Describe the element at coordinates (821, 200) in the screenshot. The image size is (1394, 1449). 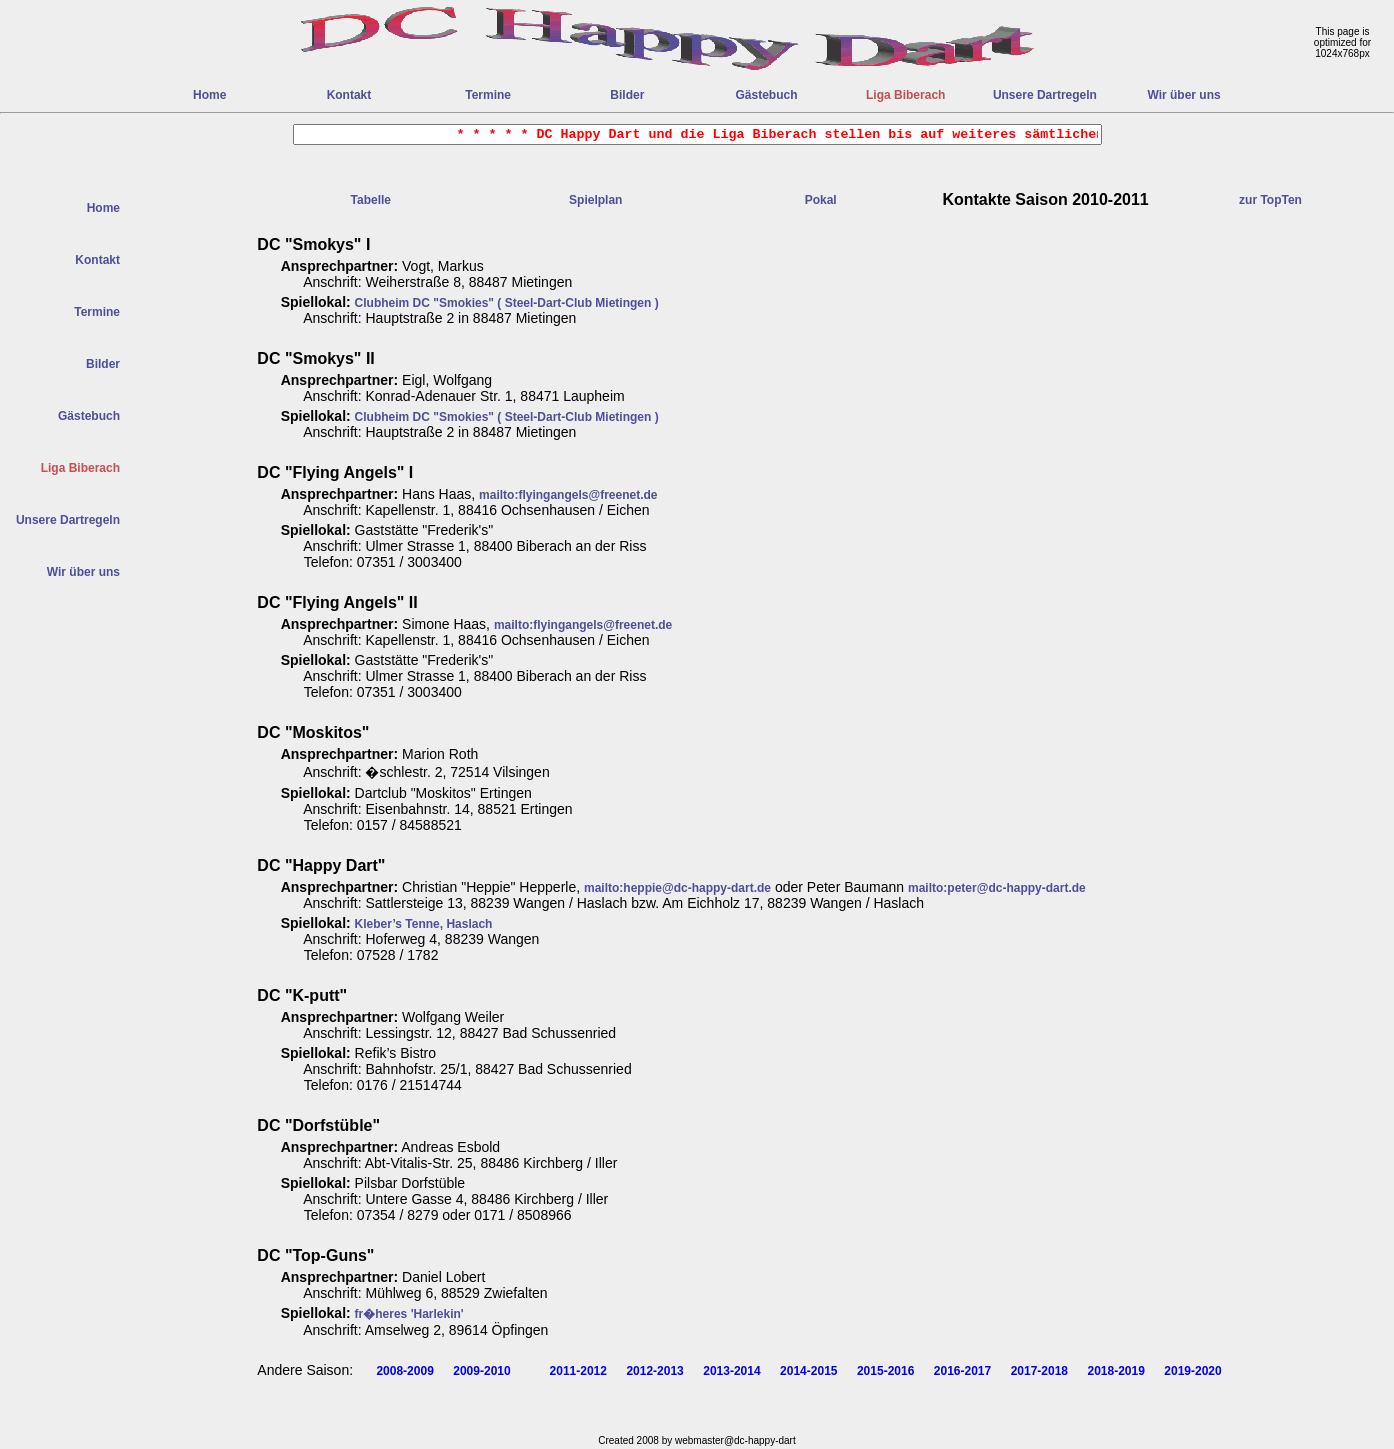
I see `Pokal` at that location.